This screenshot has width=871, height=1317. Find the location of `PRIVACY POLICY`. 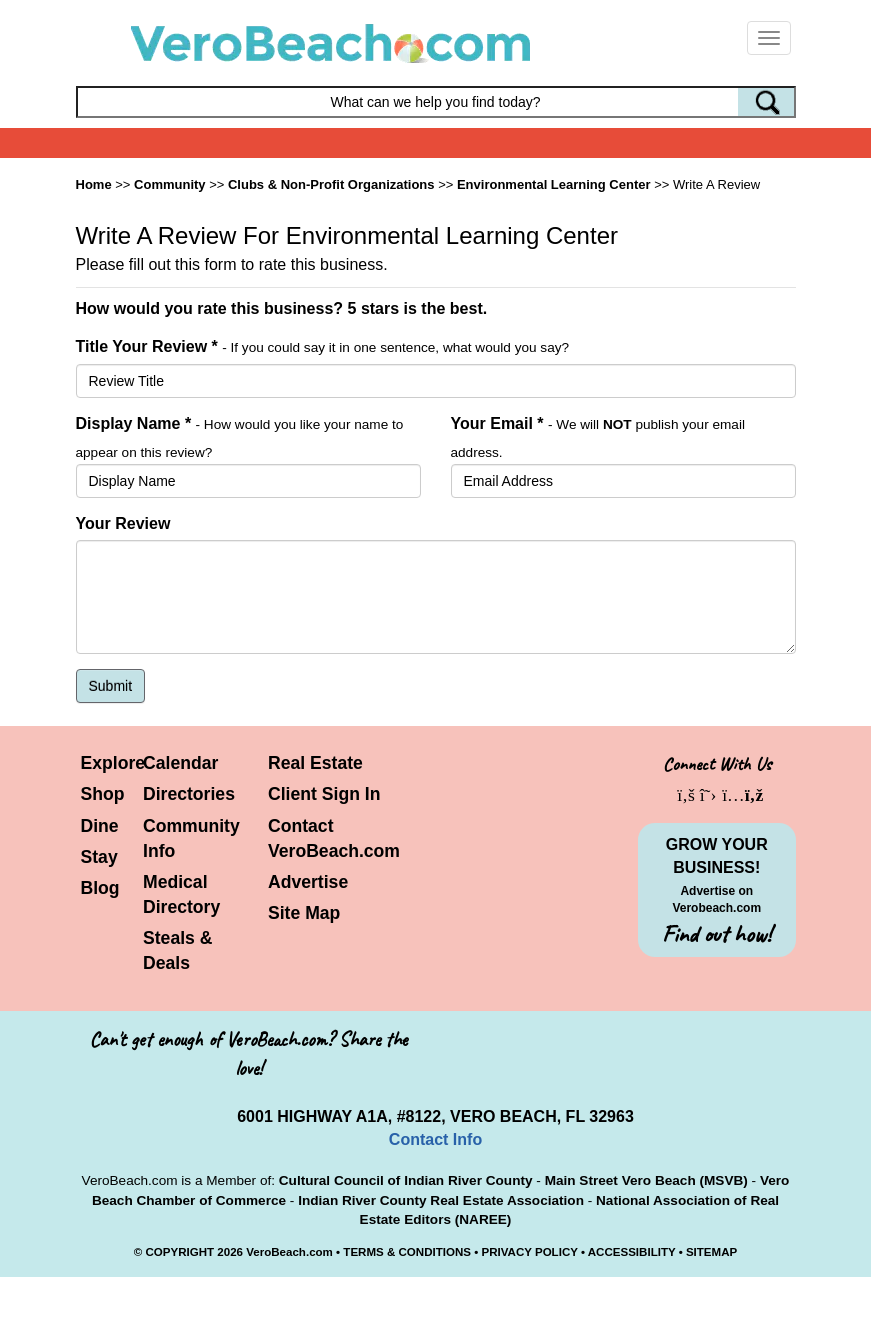

PRIVACY POLICY is located at coordinates (529, 1252).